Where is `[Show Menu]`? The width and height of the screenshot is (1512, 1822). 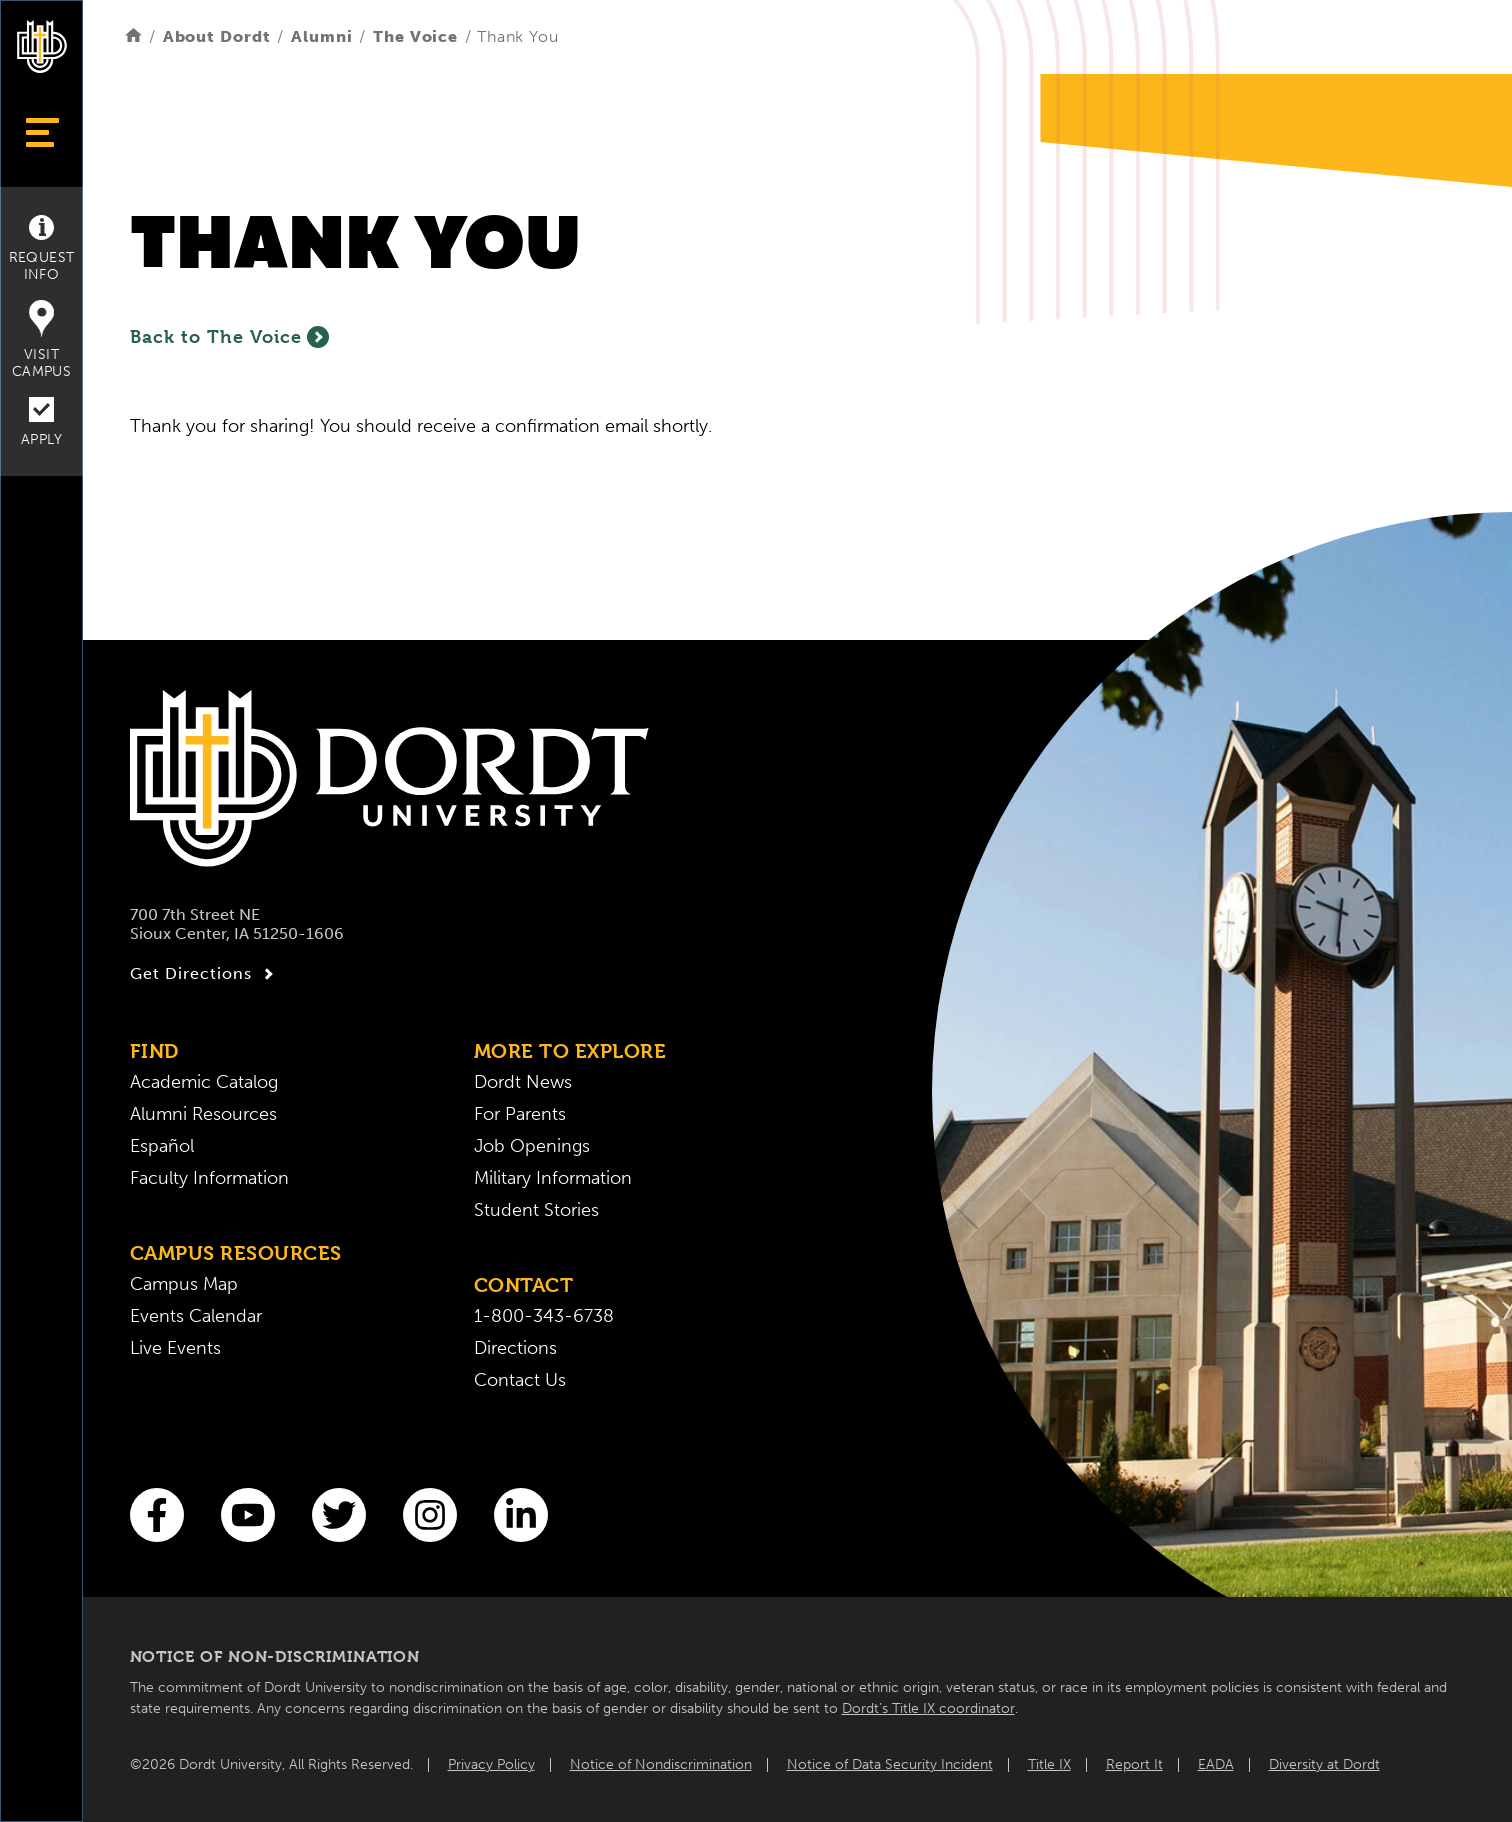 [Show Menu] is located at coordinates (41, 132).